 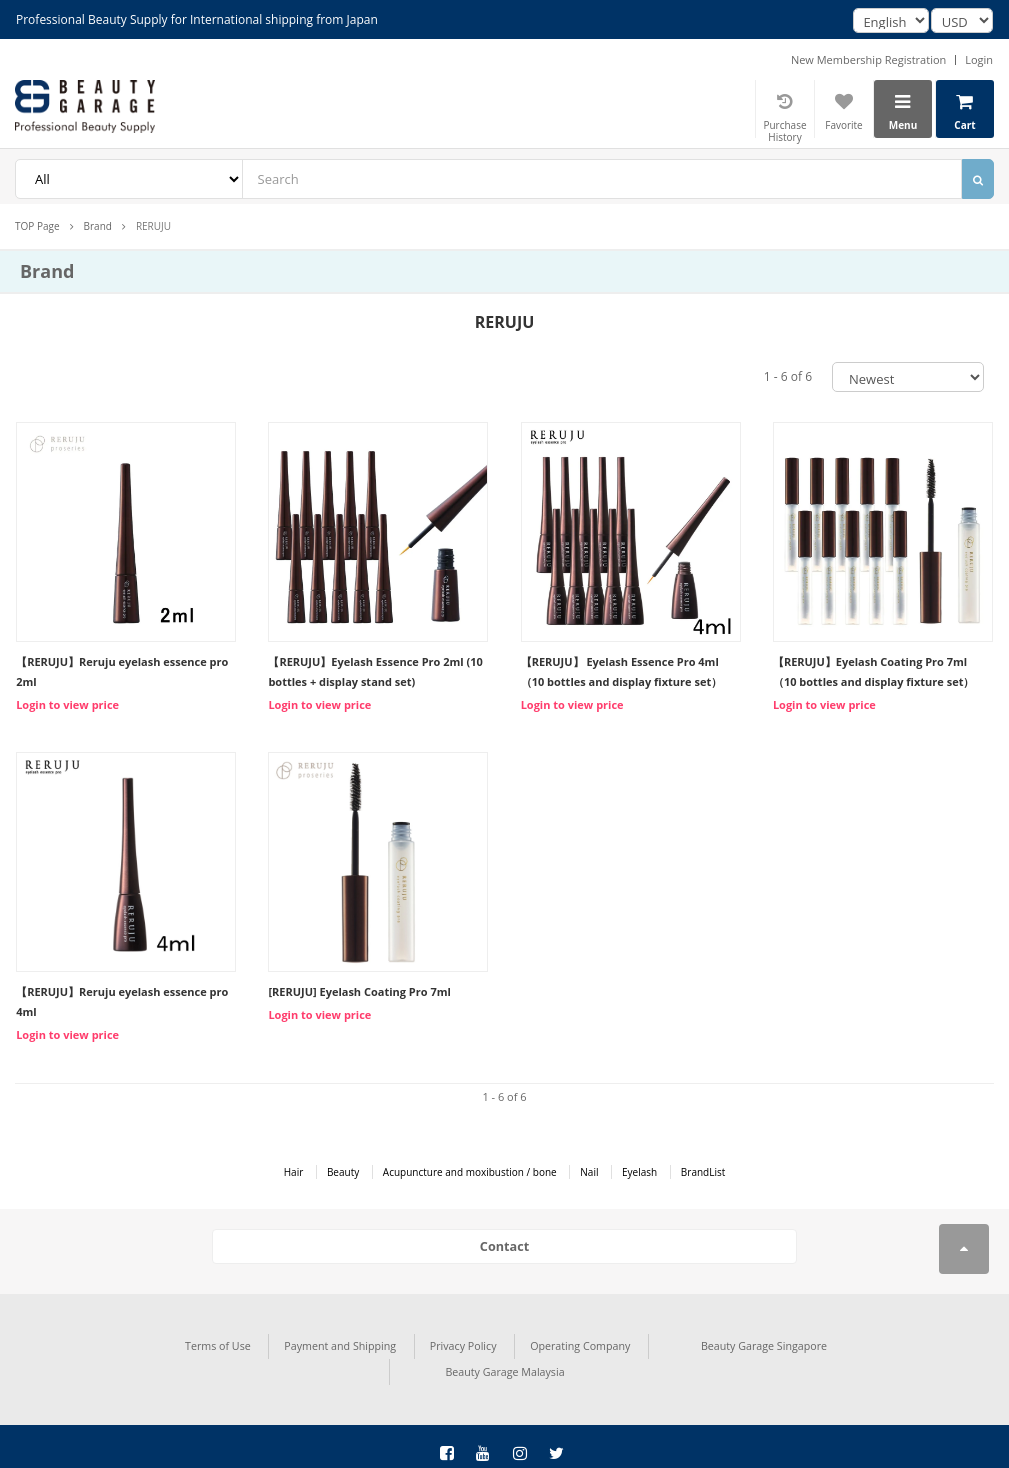 What do you see at coordinates (589, 1172) in the screenshot?
I see `Nail` at bounding box center [589, 1172].